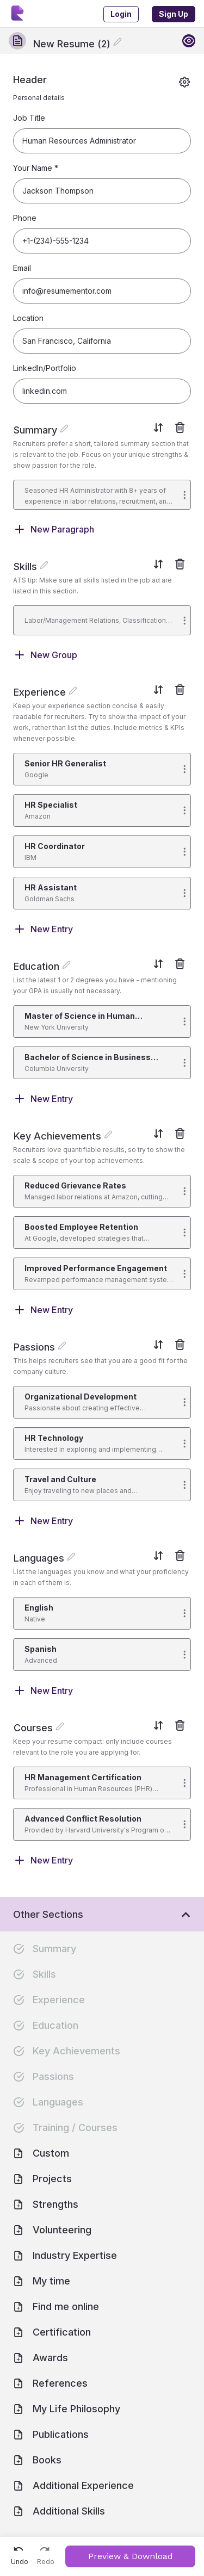  Describe the element at coordinates (173, 13) in the screenshot. I see `Sign Up` at that location.